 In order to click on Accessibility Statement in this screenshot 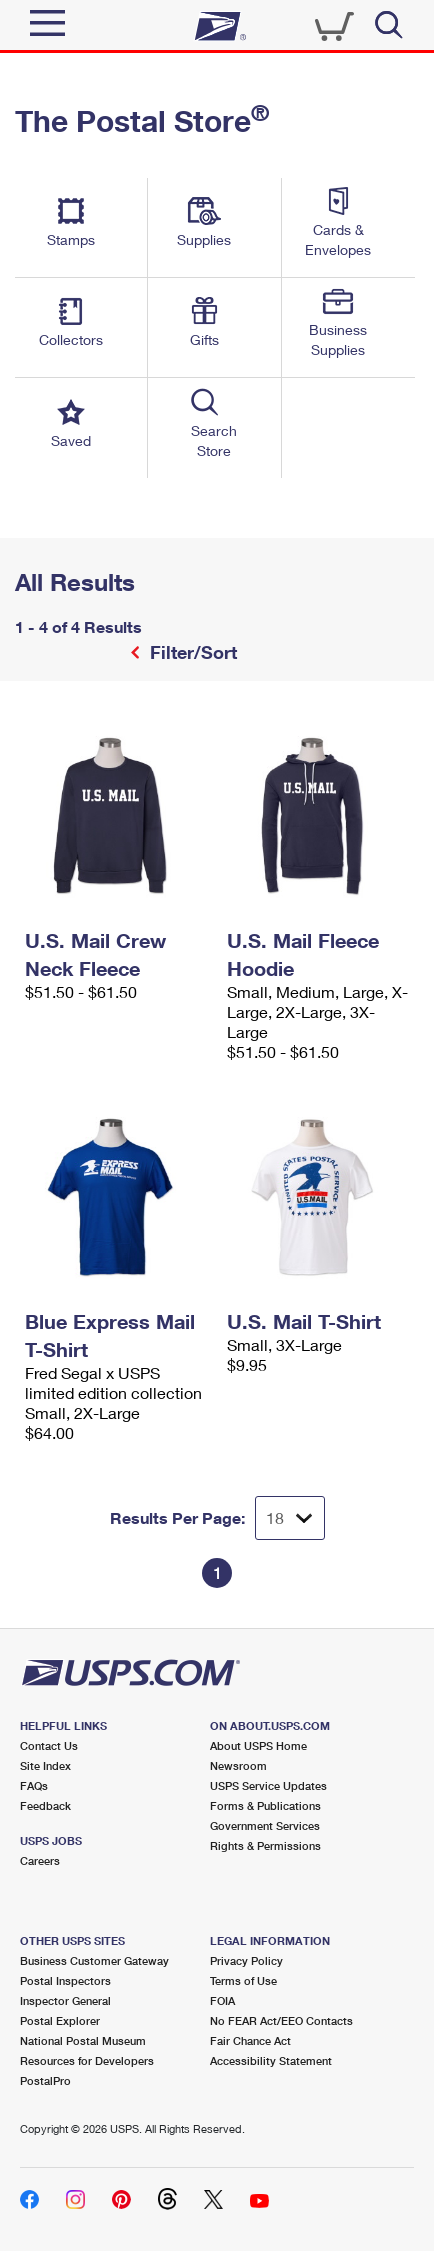, I will do `click(271, 2060)`.